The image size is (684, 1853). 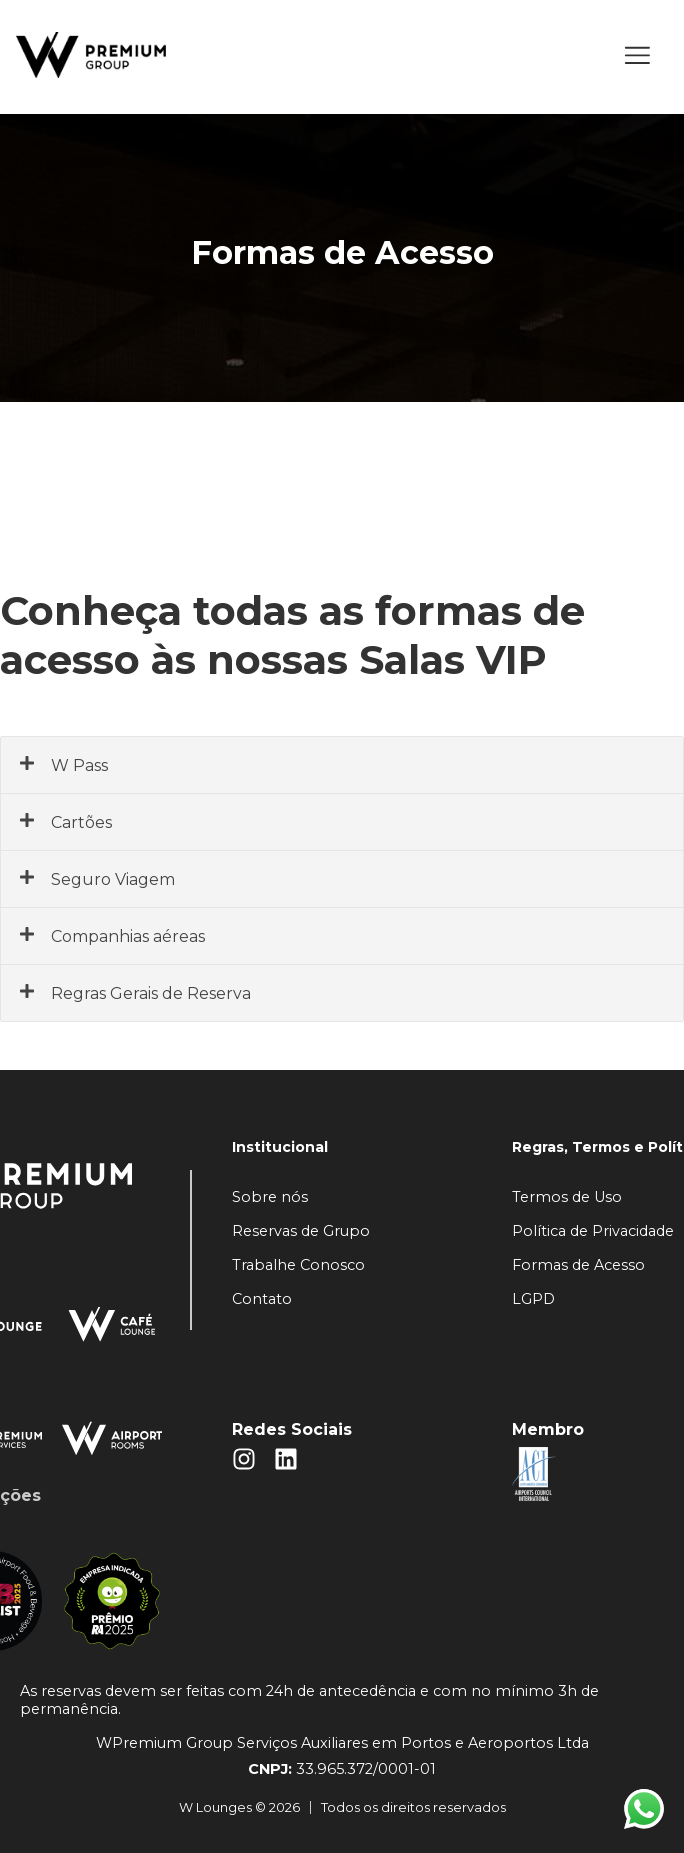 I want to click on Trabalhe Conosco, so click(x=298, y=1265).